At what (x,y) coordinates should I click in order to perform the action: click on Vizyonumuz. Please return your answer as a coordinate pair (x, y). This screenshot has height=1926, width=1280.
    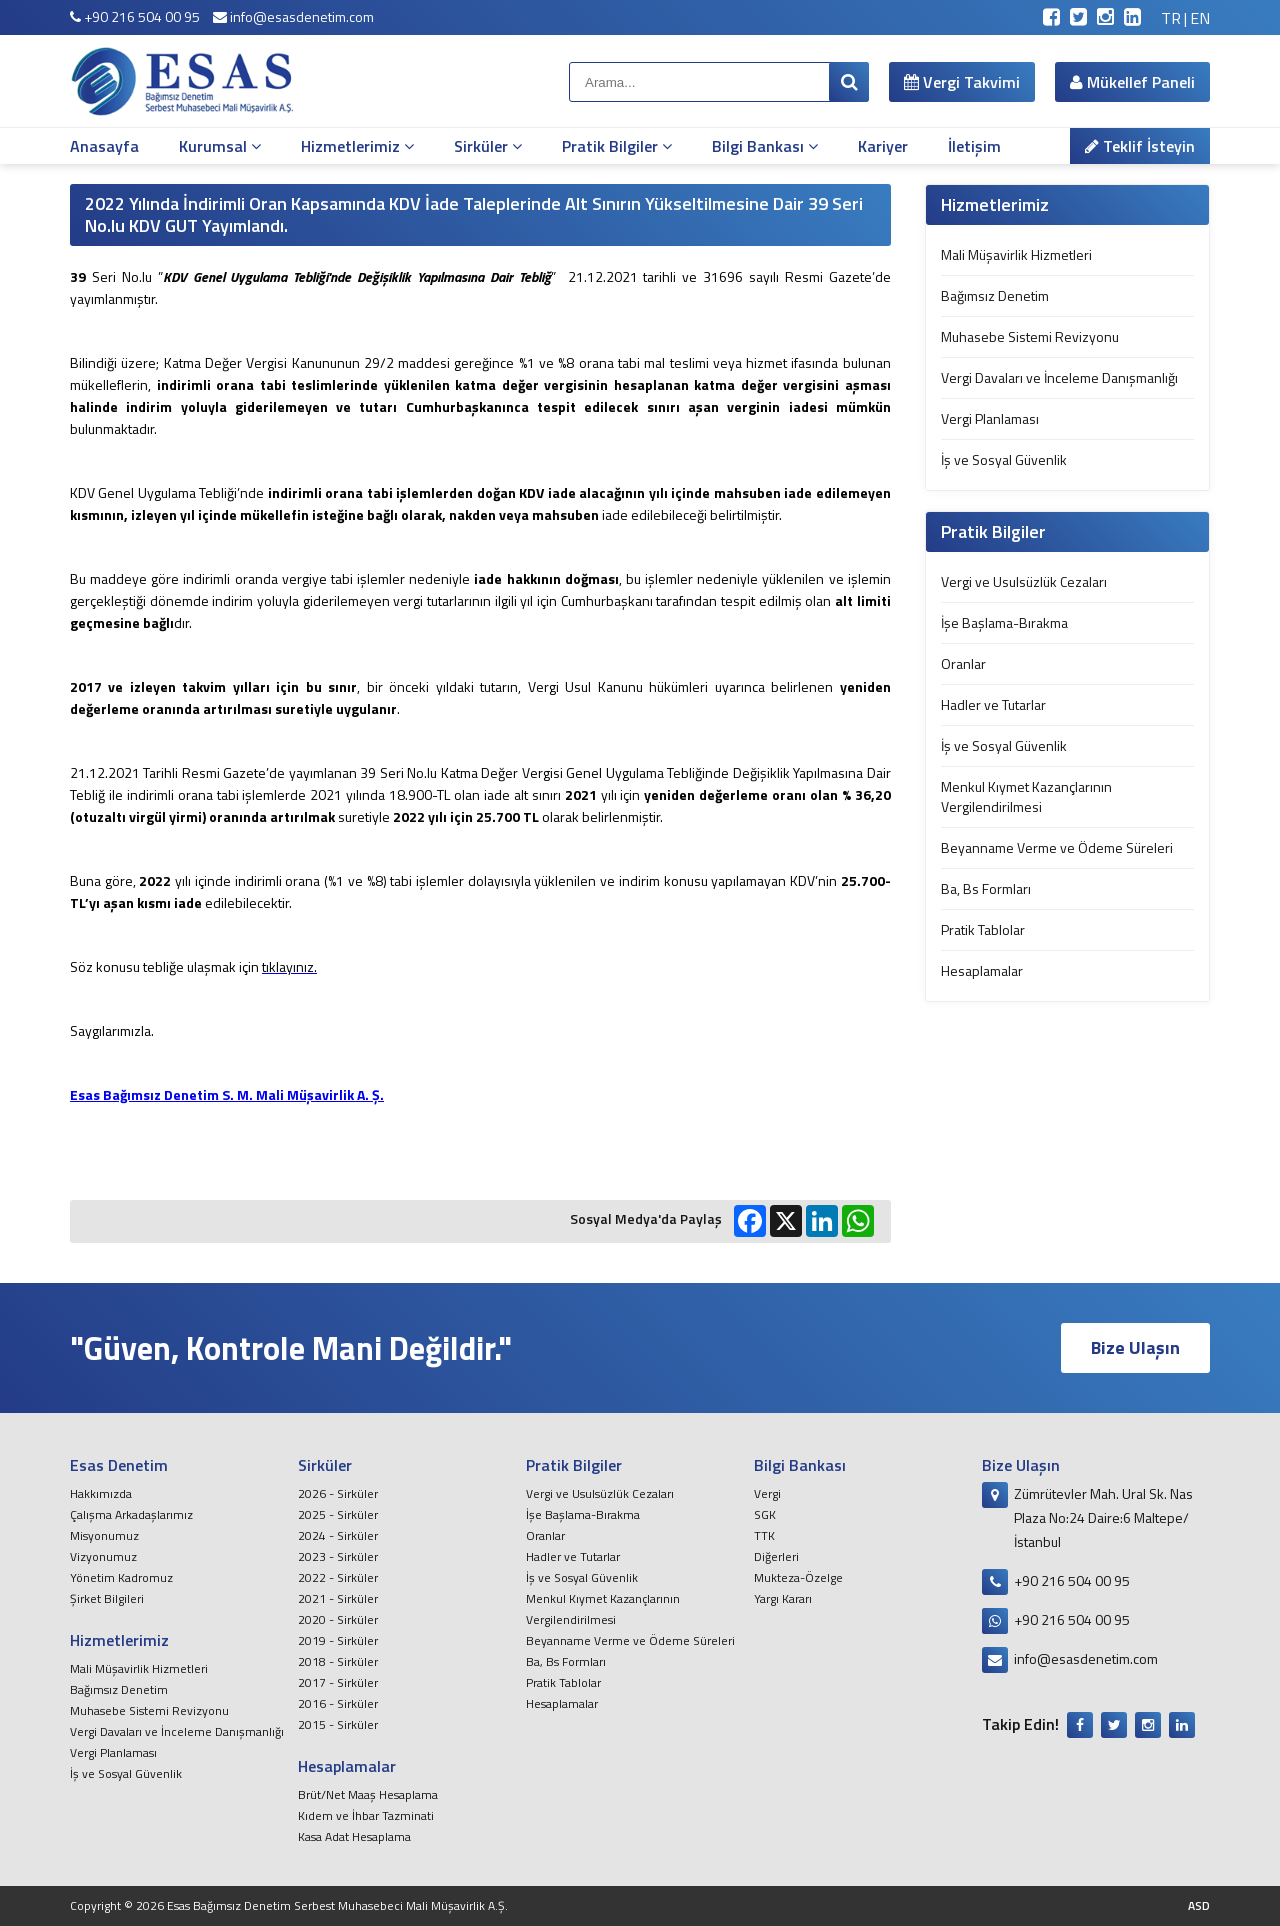
    Looking at the image, I should click on (103, 1556).